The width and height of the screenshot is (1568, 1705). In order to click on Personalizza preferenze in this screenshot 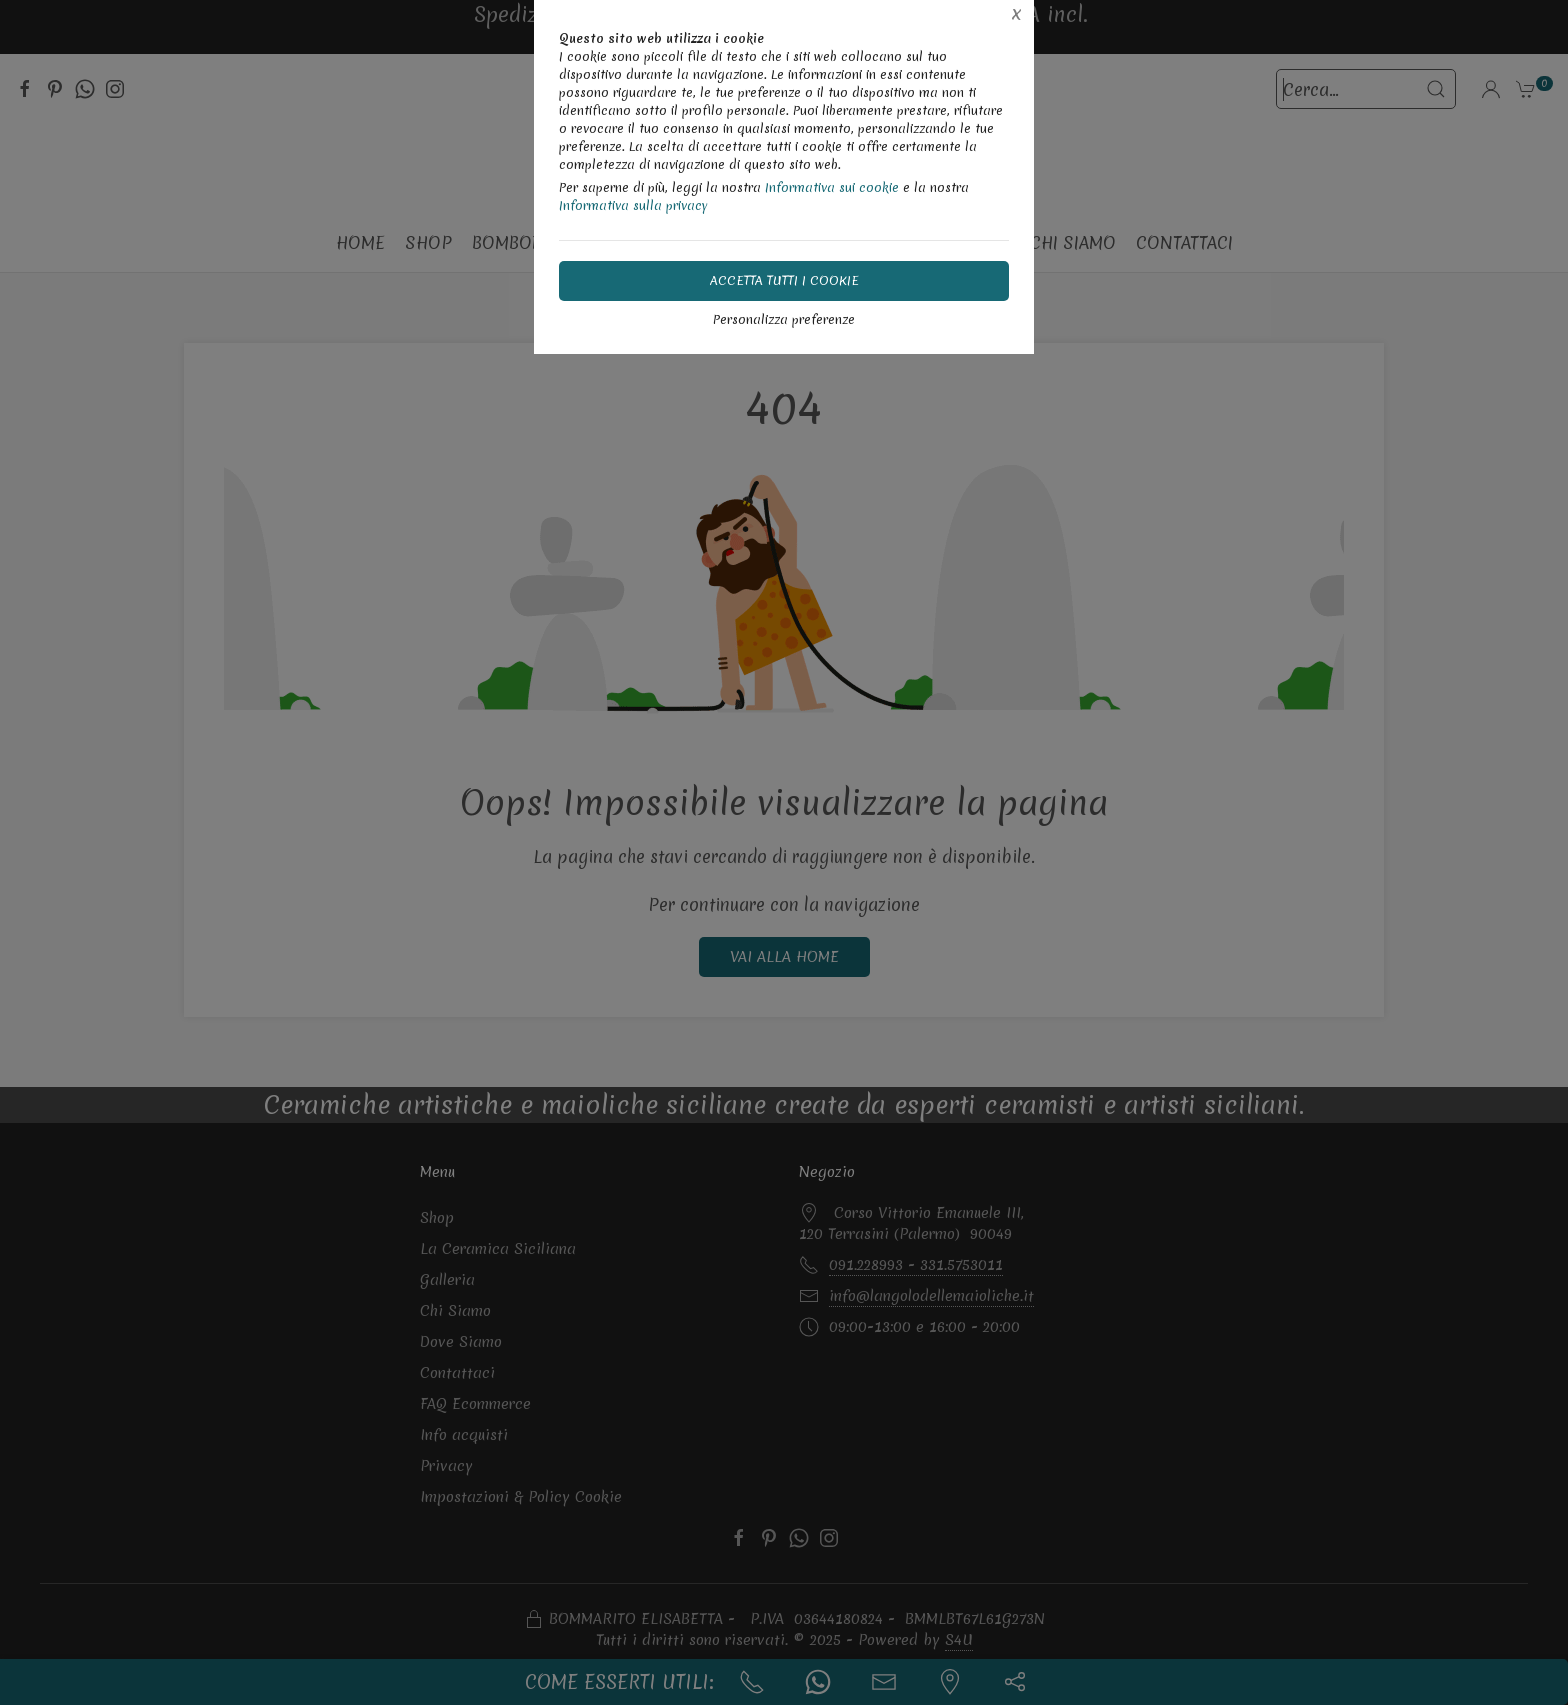, I will do `click(784, 319)`.